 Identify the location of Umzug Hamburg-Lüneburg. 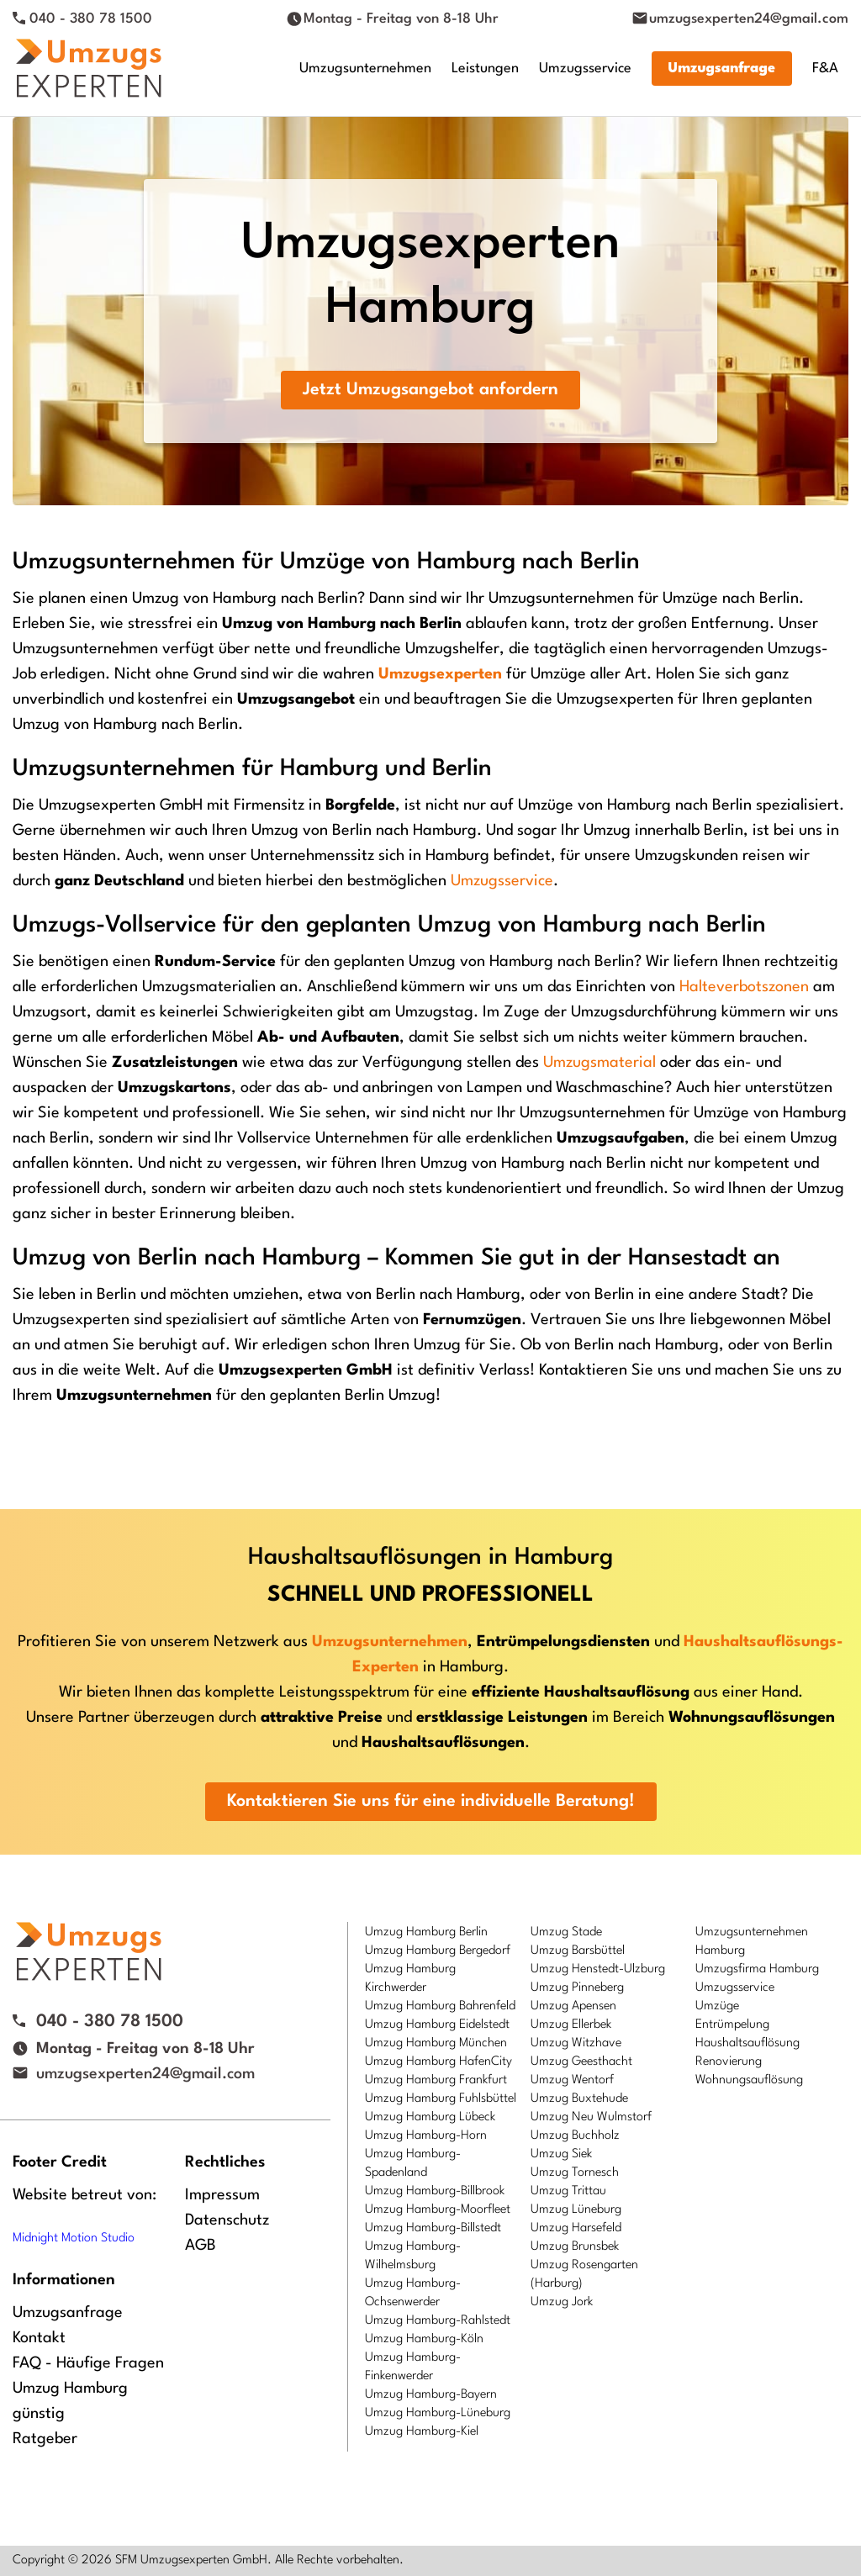
(437, 2413).